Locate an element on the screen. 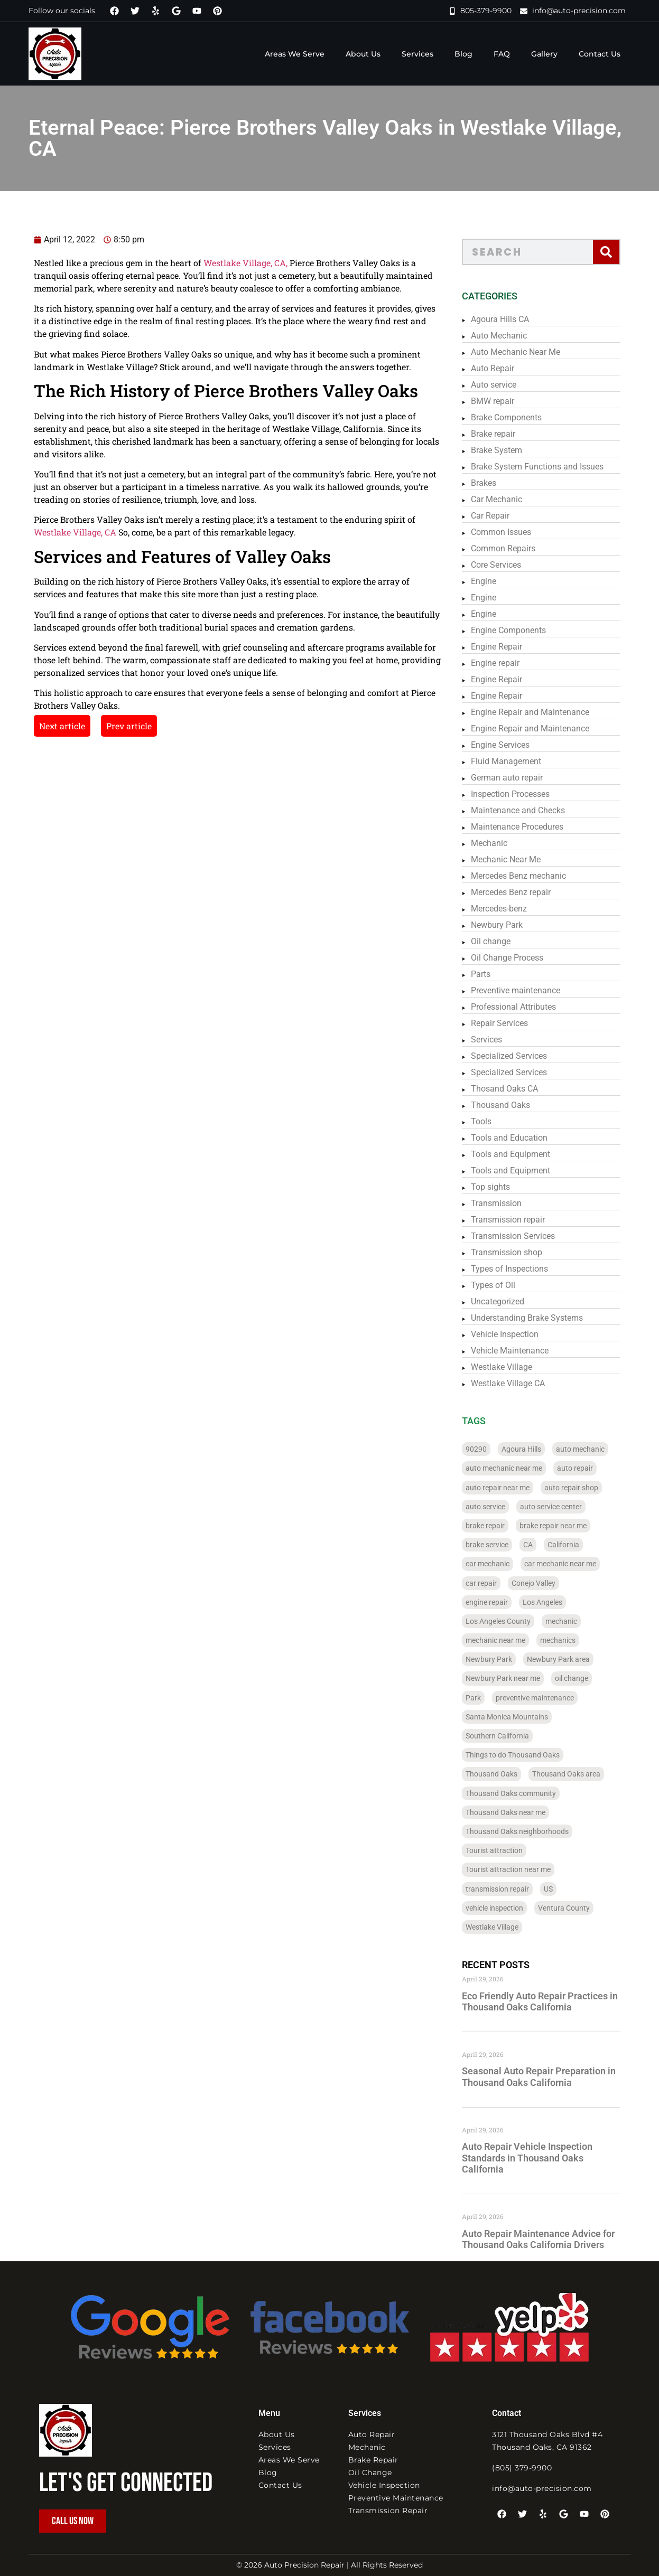 Image resolution: width=659 pixels, height=2576 pixels. Mercedes-benz is located at coordinates (508, 909).